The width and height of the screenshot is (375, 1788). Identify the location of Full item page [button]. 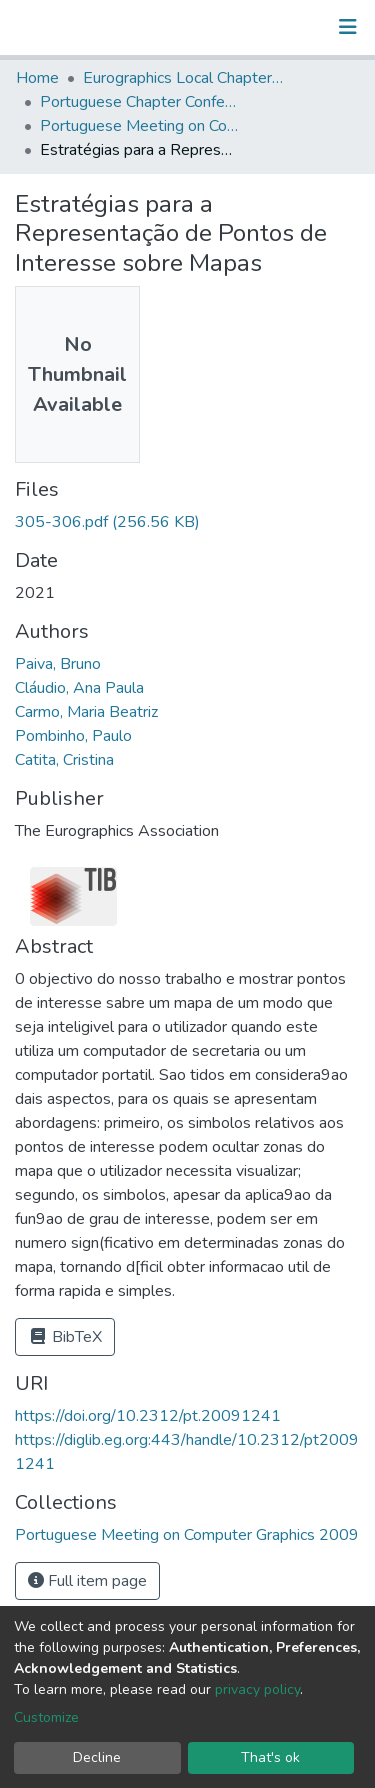
(87, 1581).